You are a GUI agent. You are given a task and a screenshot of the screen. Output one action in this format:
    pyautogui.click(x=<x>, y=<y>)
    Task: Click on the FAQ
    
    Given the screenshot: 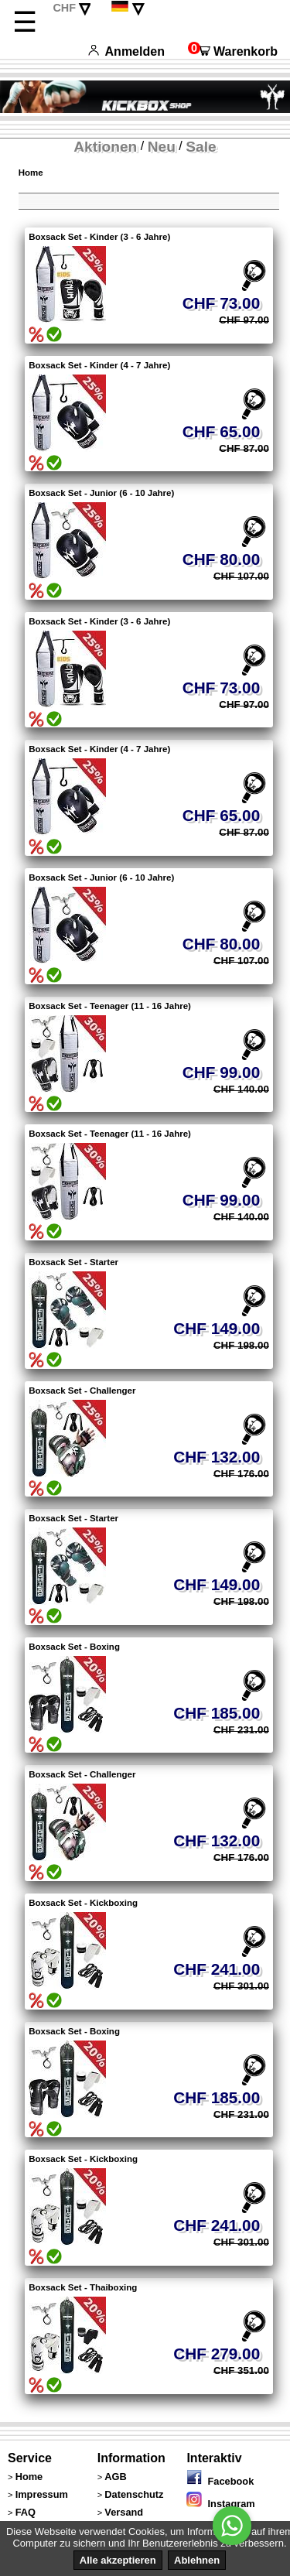 What is the action you would take?
    pyautogui.click(x=25, y=2512)
    